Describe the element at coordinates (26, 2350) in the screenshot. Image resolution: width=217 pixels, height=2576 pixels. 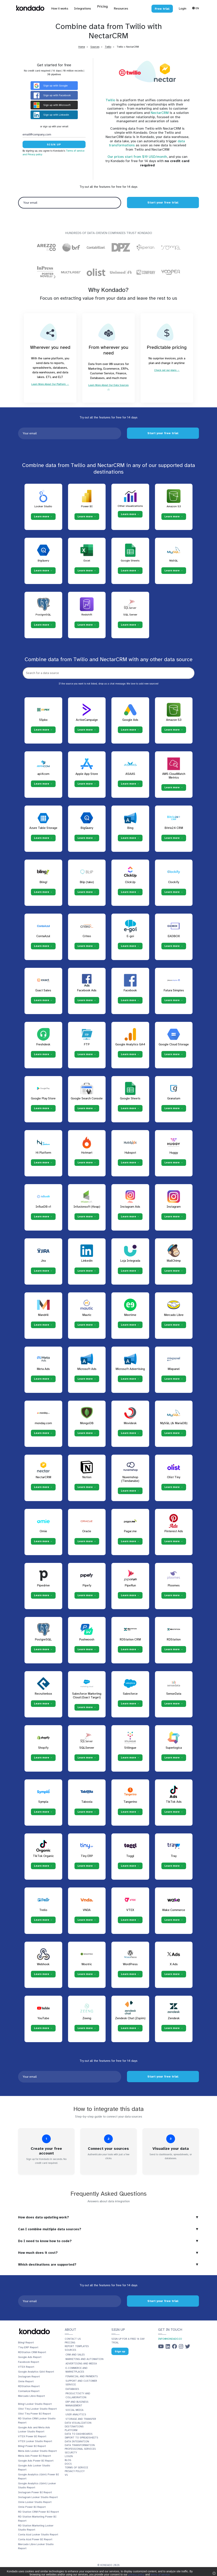
I see `Bling! Report` at that location.